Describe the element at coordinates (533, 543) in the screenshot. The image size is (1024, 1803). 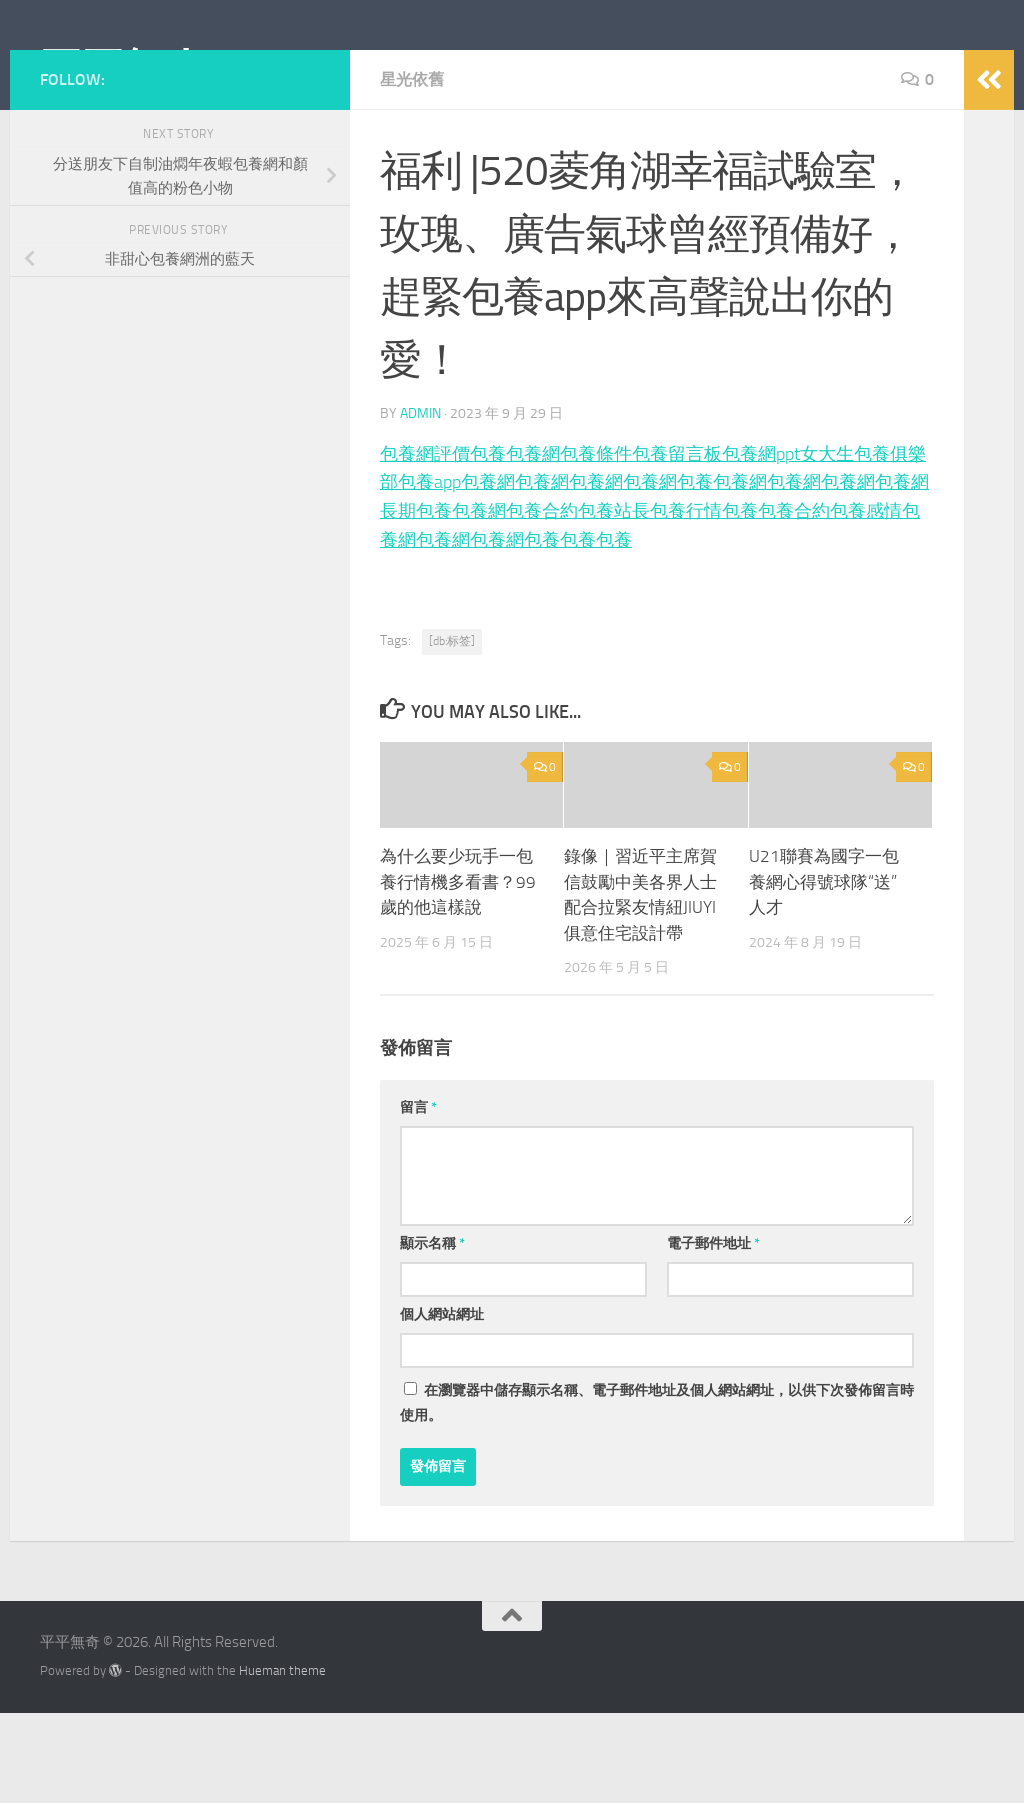
I see `包養網` at that location.